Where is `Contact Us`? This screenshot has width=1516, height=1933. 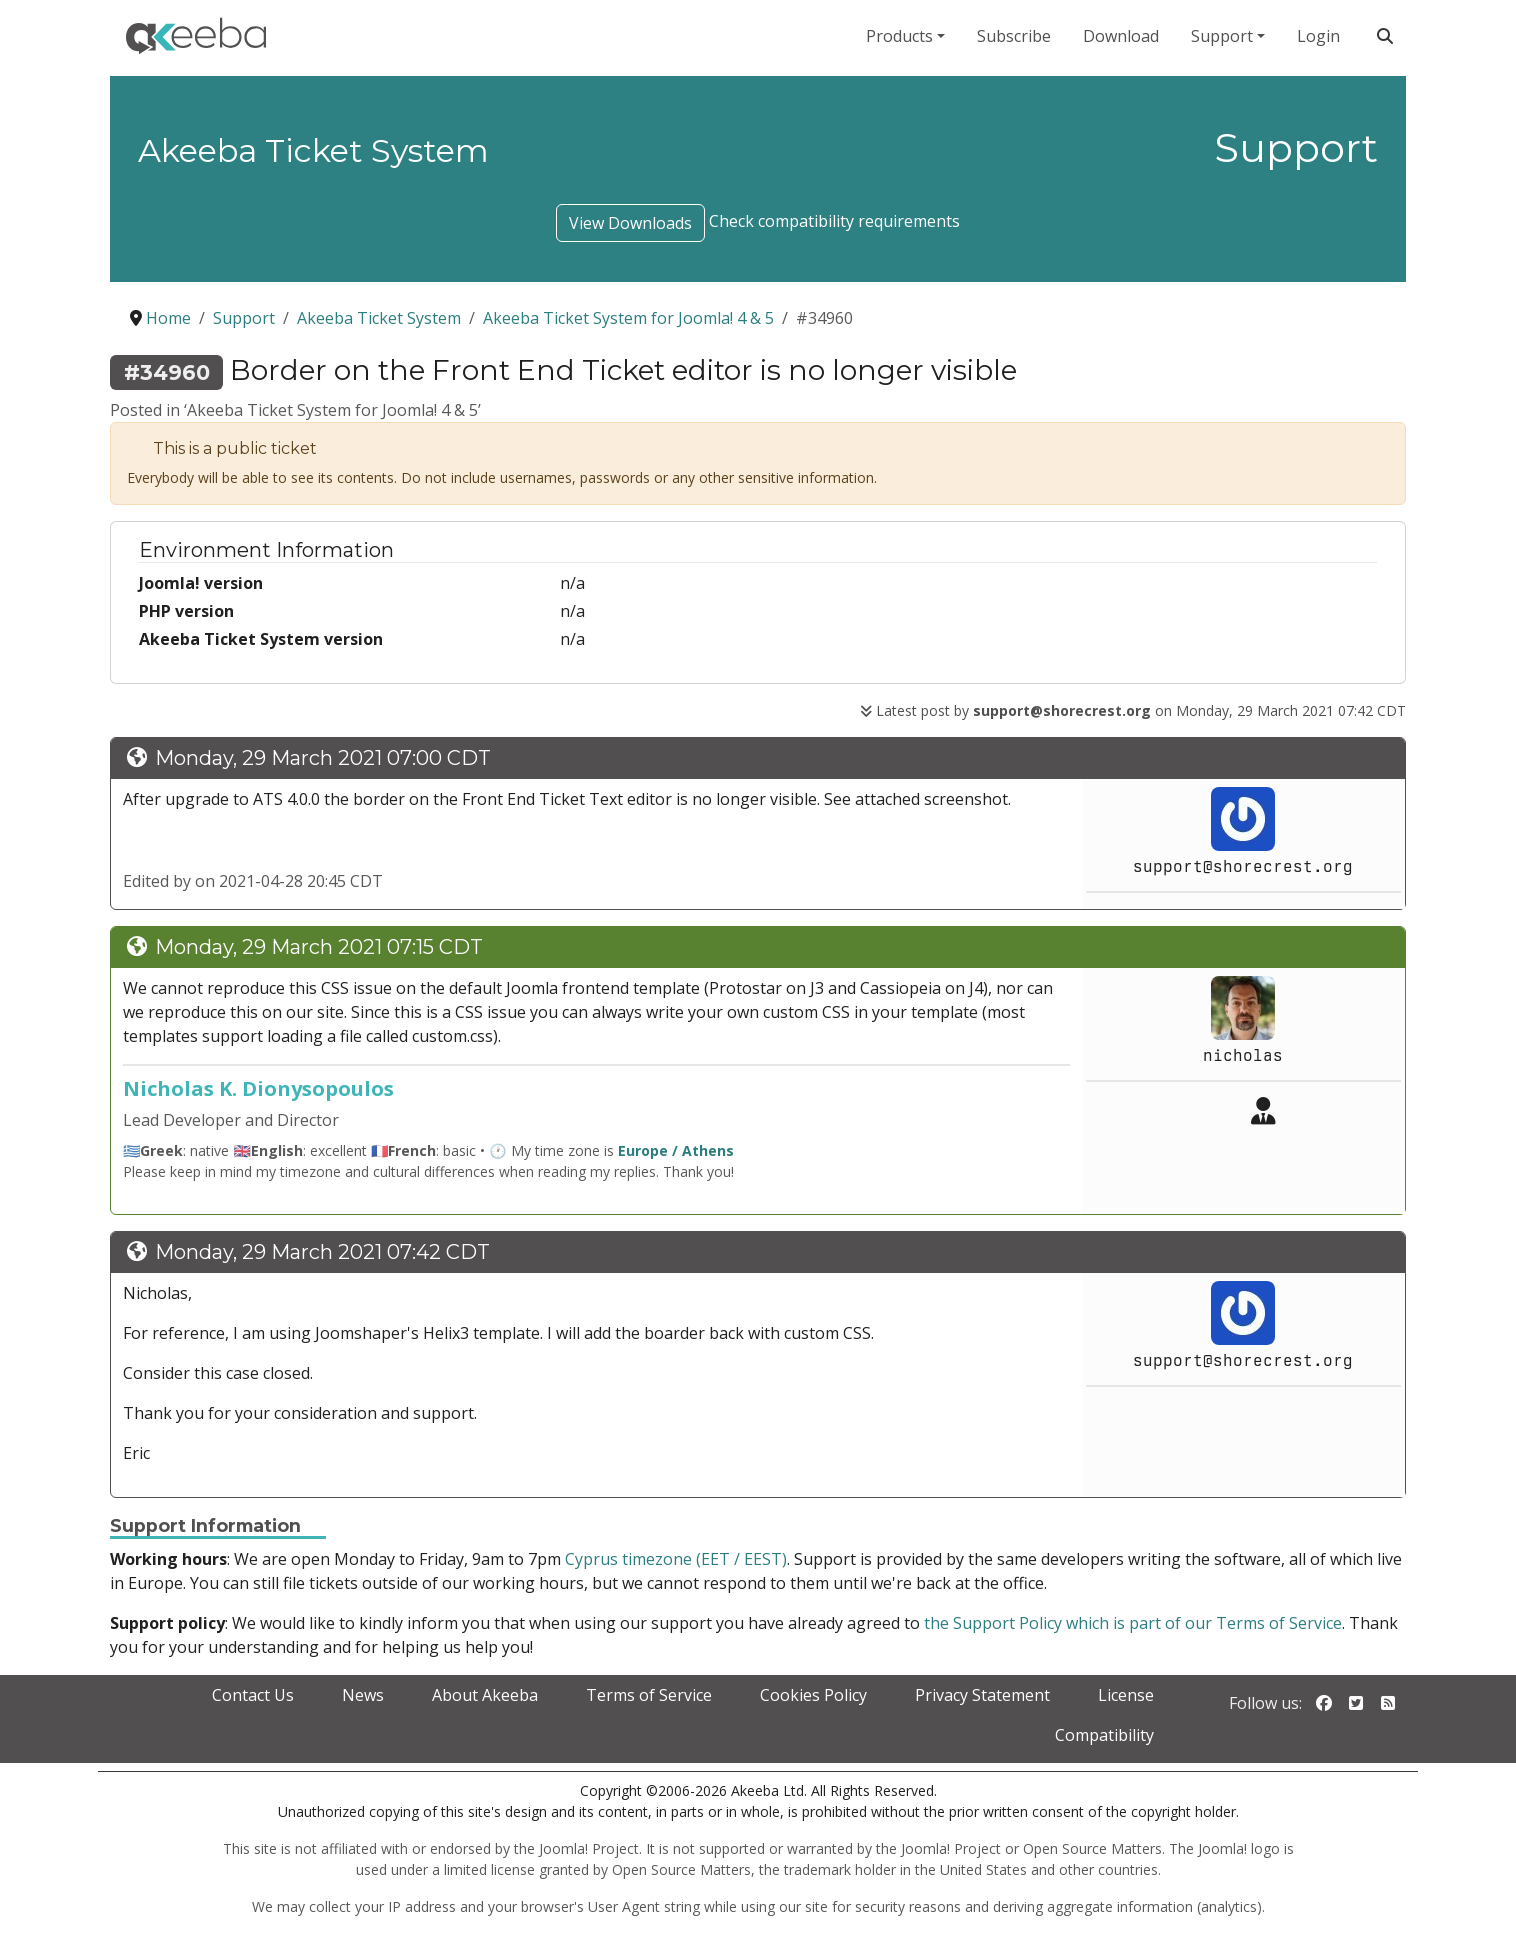
Contact Us is located at coordinates (253, 1695).